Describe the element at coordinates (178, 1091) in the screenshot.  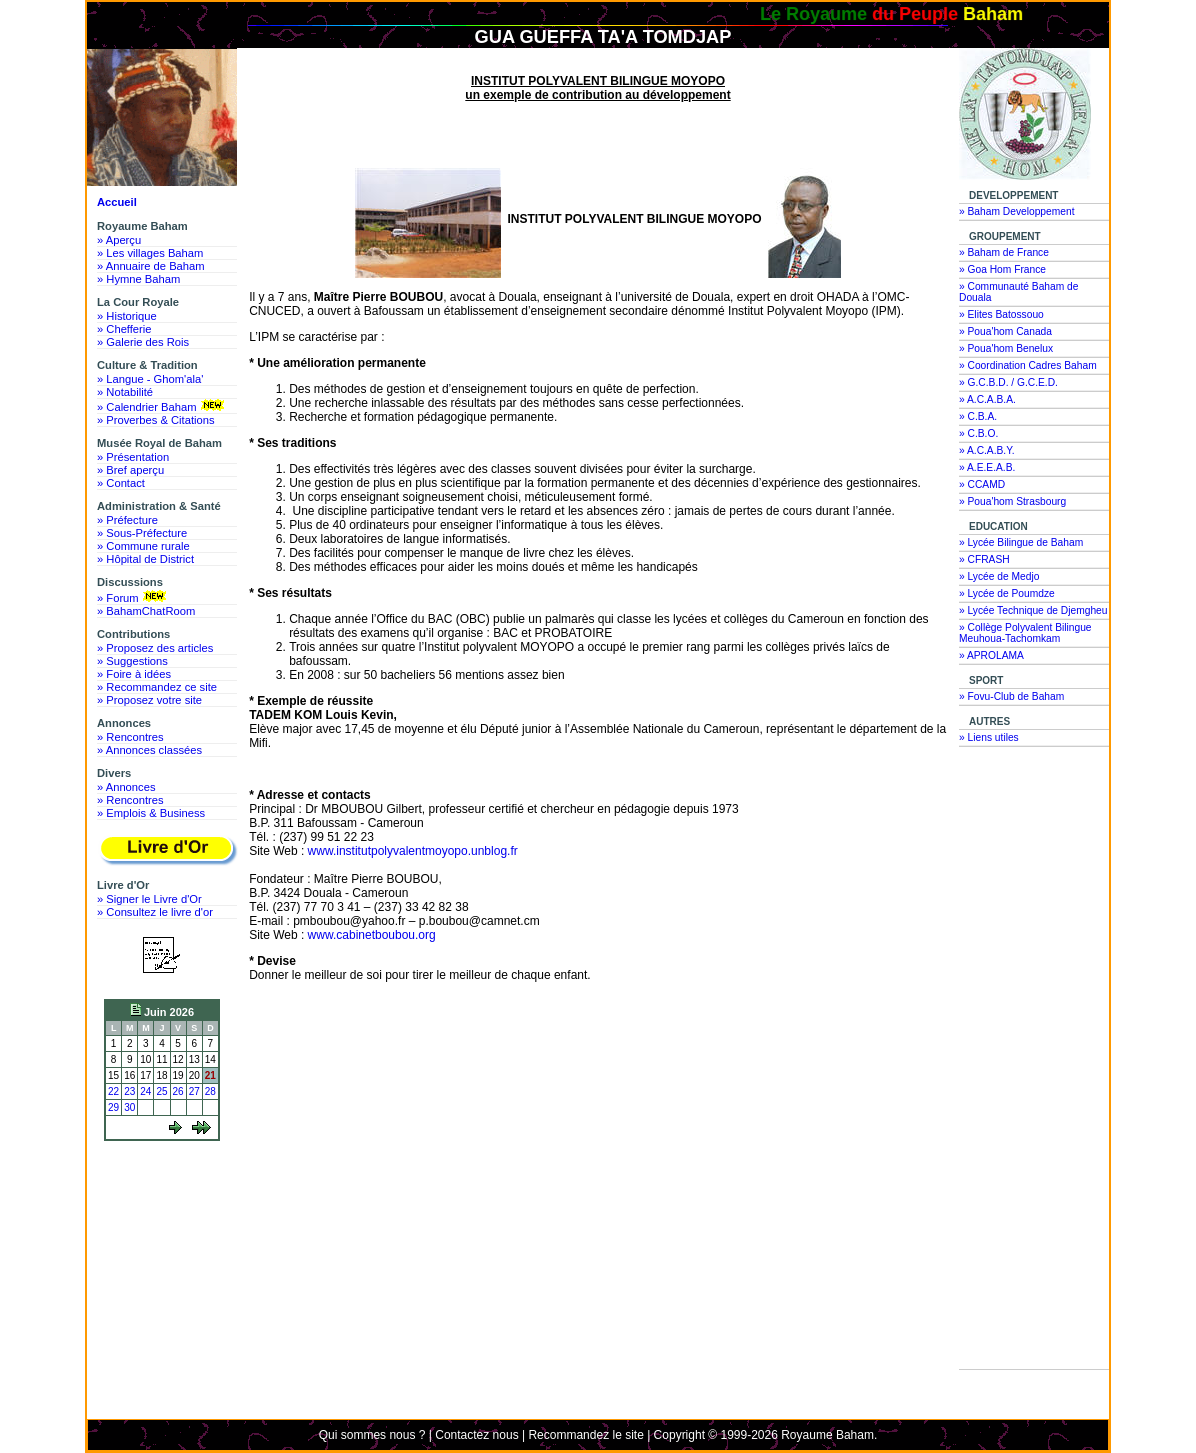
I see `26` at that location.